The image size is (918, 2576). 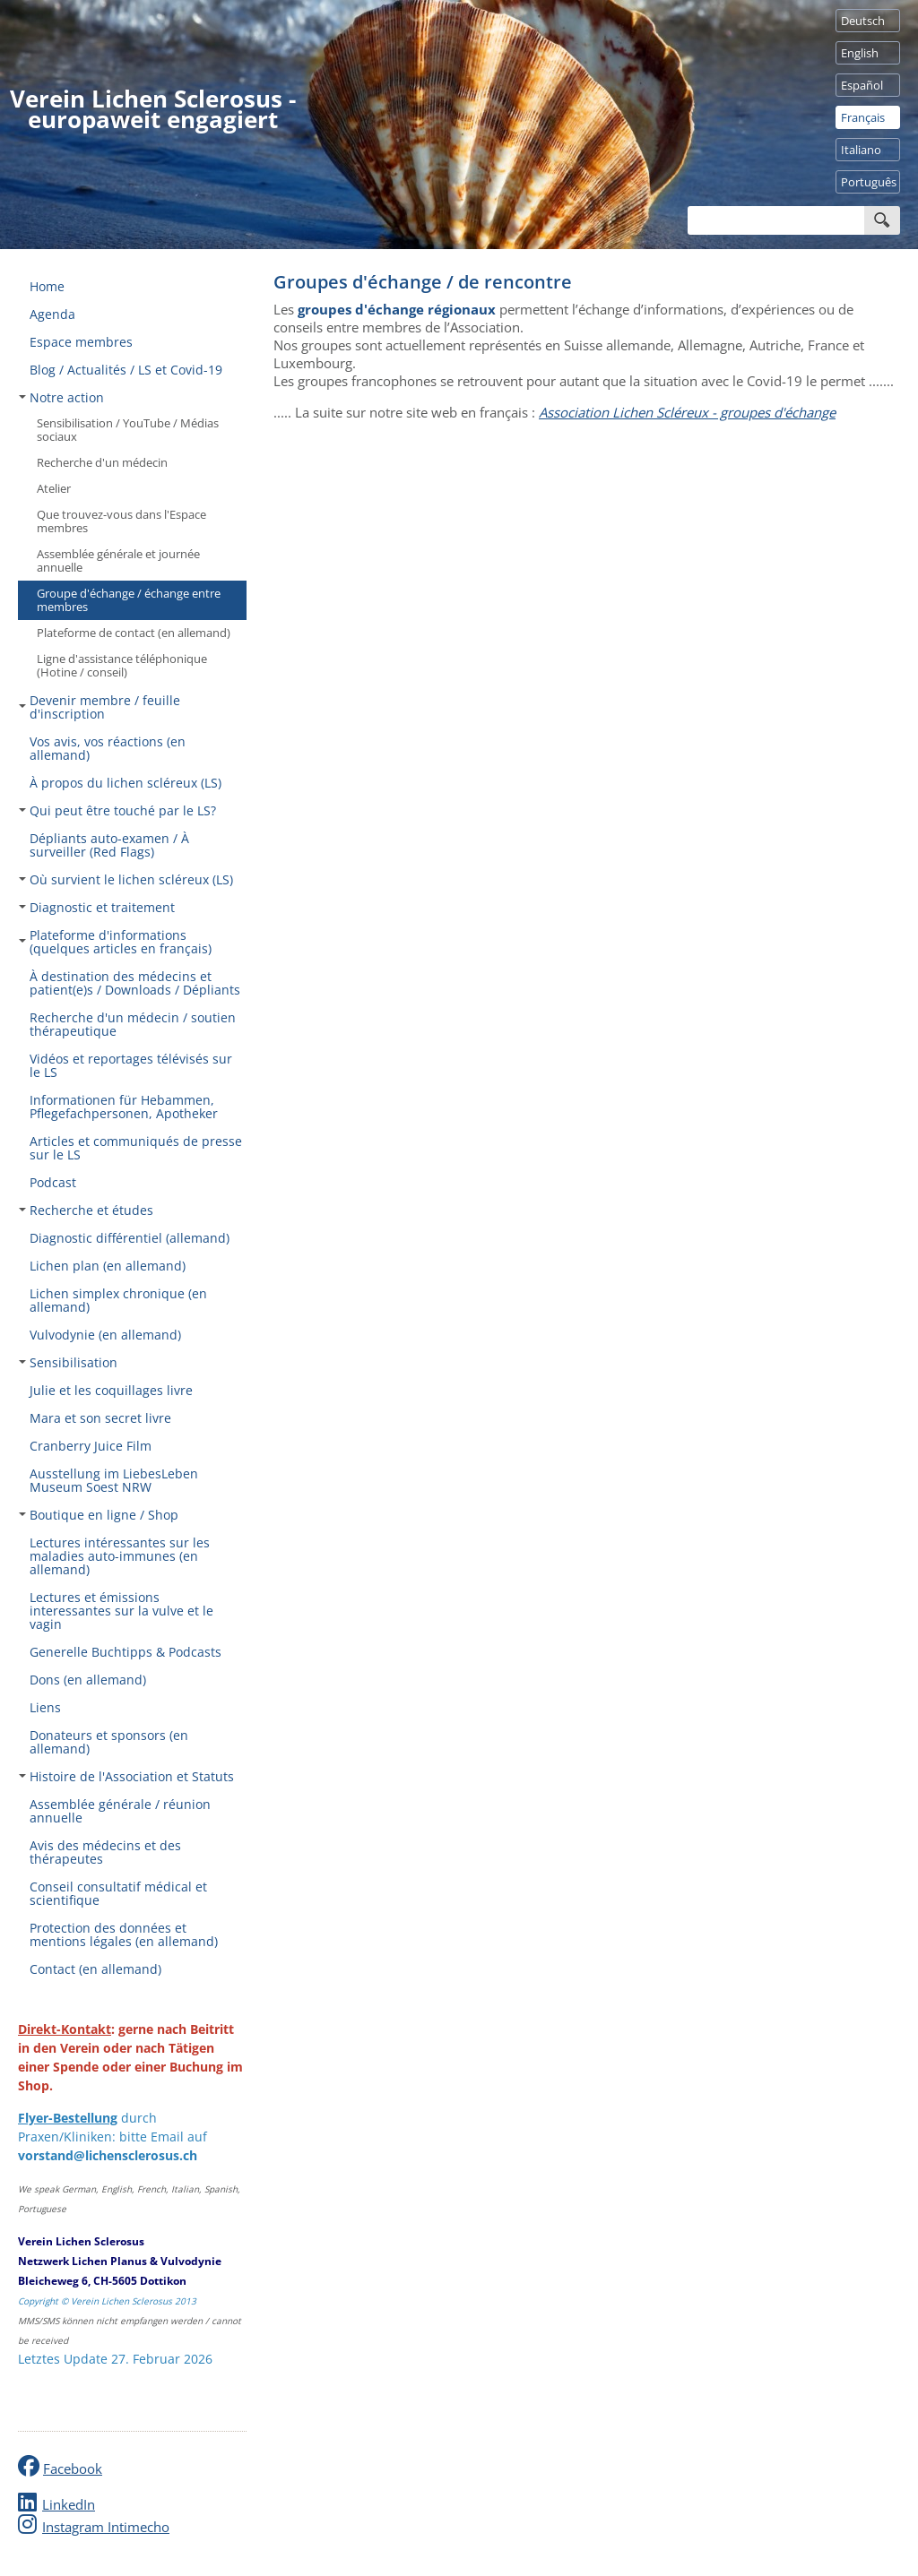 I want to click on Français, so click(x=863, y=117).